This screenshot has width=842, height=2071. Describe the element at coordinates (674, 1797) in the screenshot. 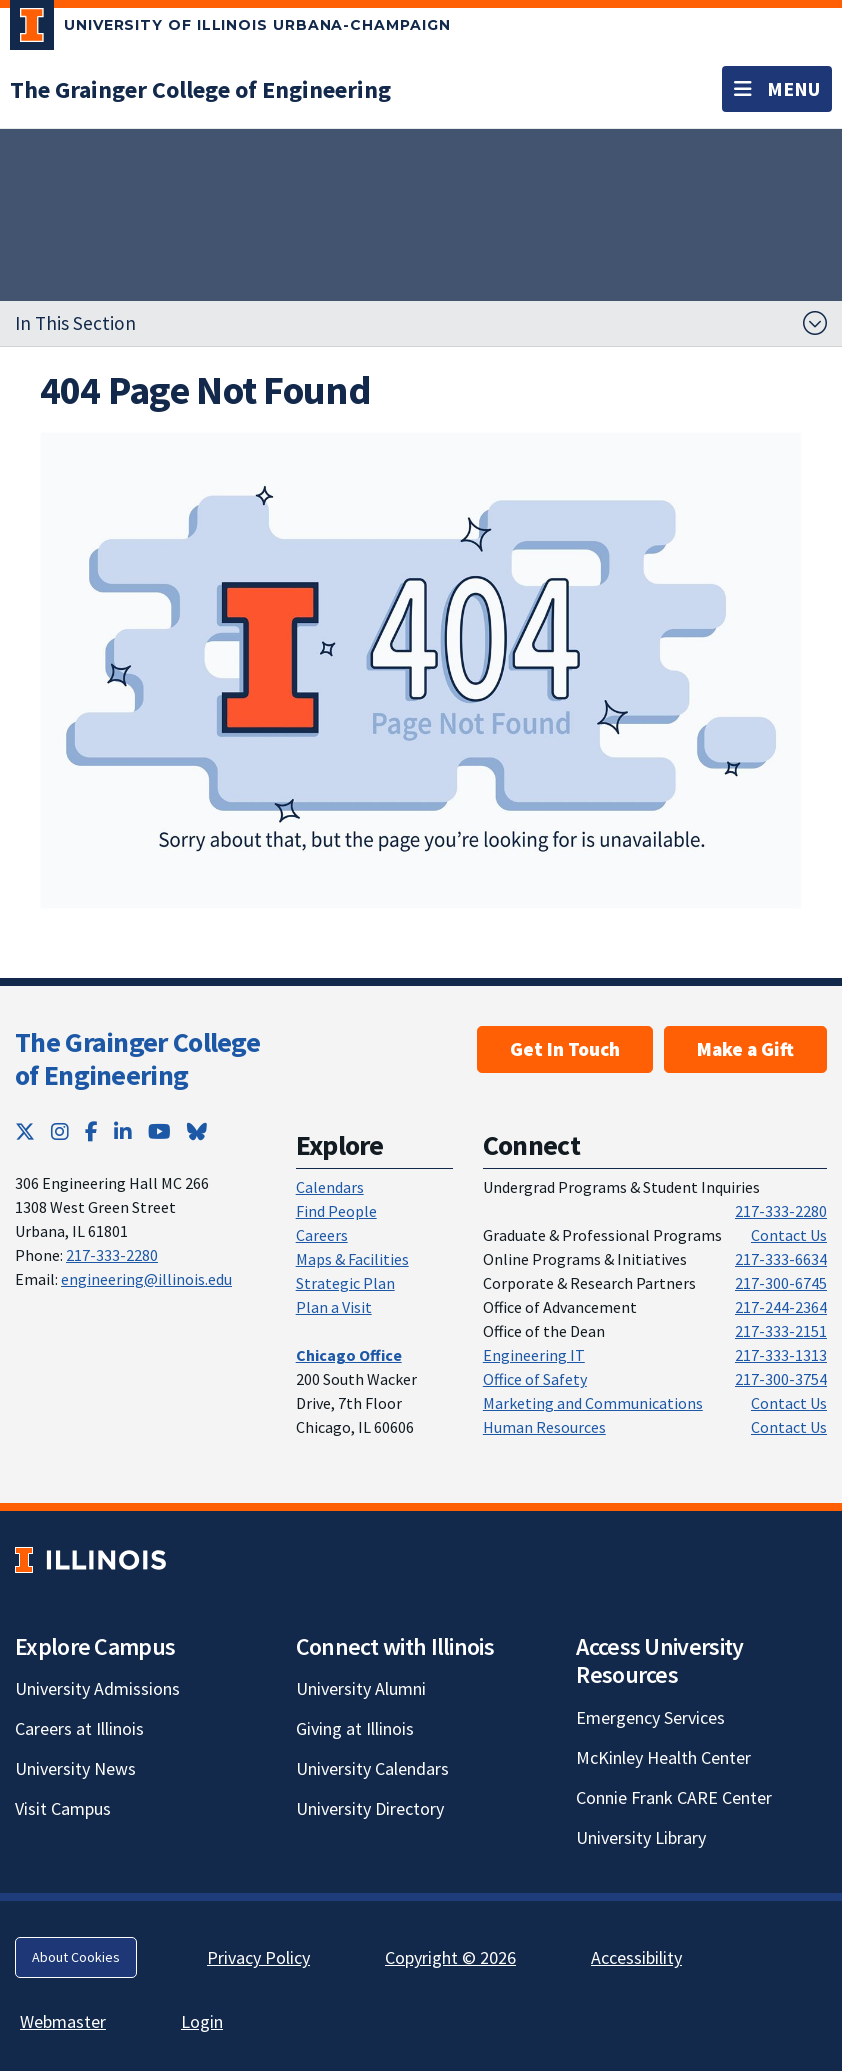

I see `Connie Frank CARE Center [Connie Frank CARE Center; Link opens in new tab]` at that location.